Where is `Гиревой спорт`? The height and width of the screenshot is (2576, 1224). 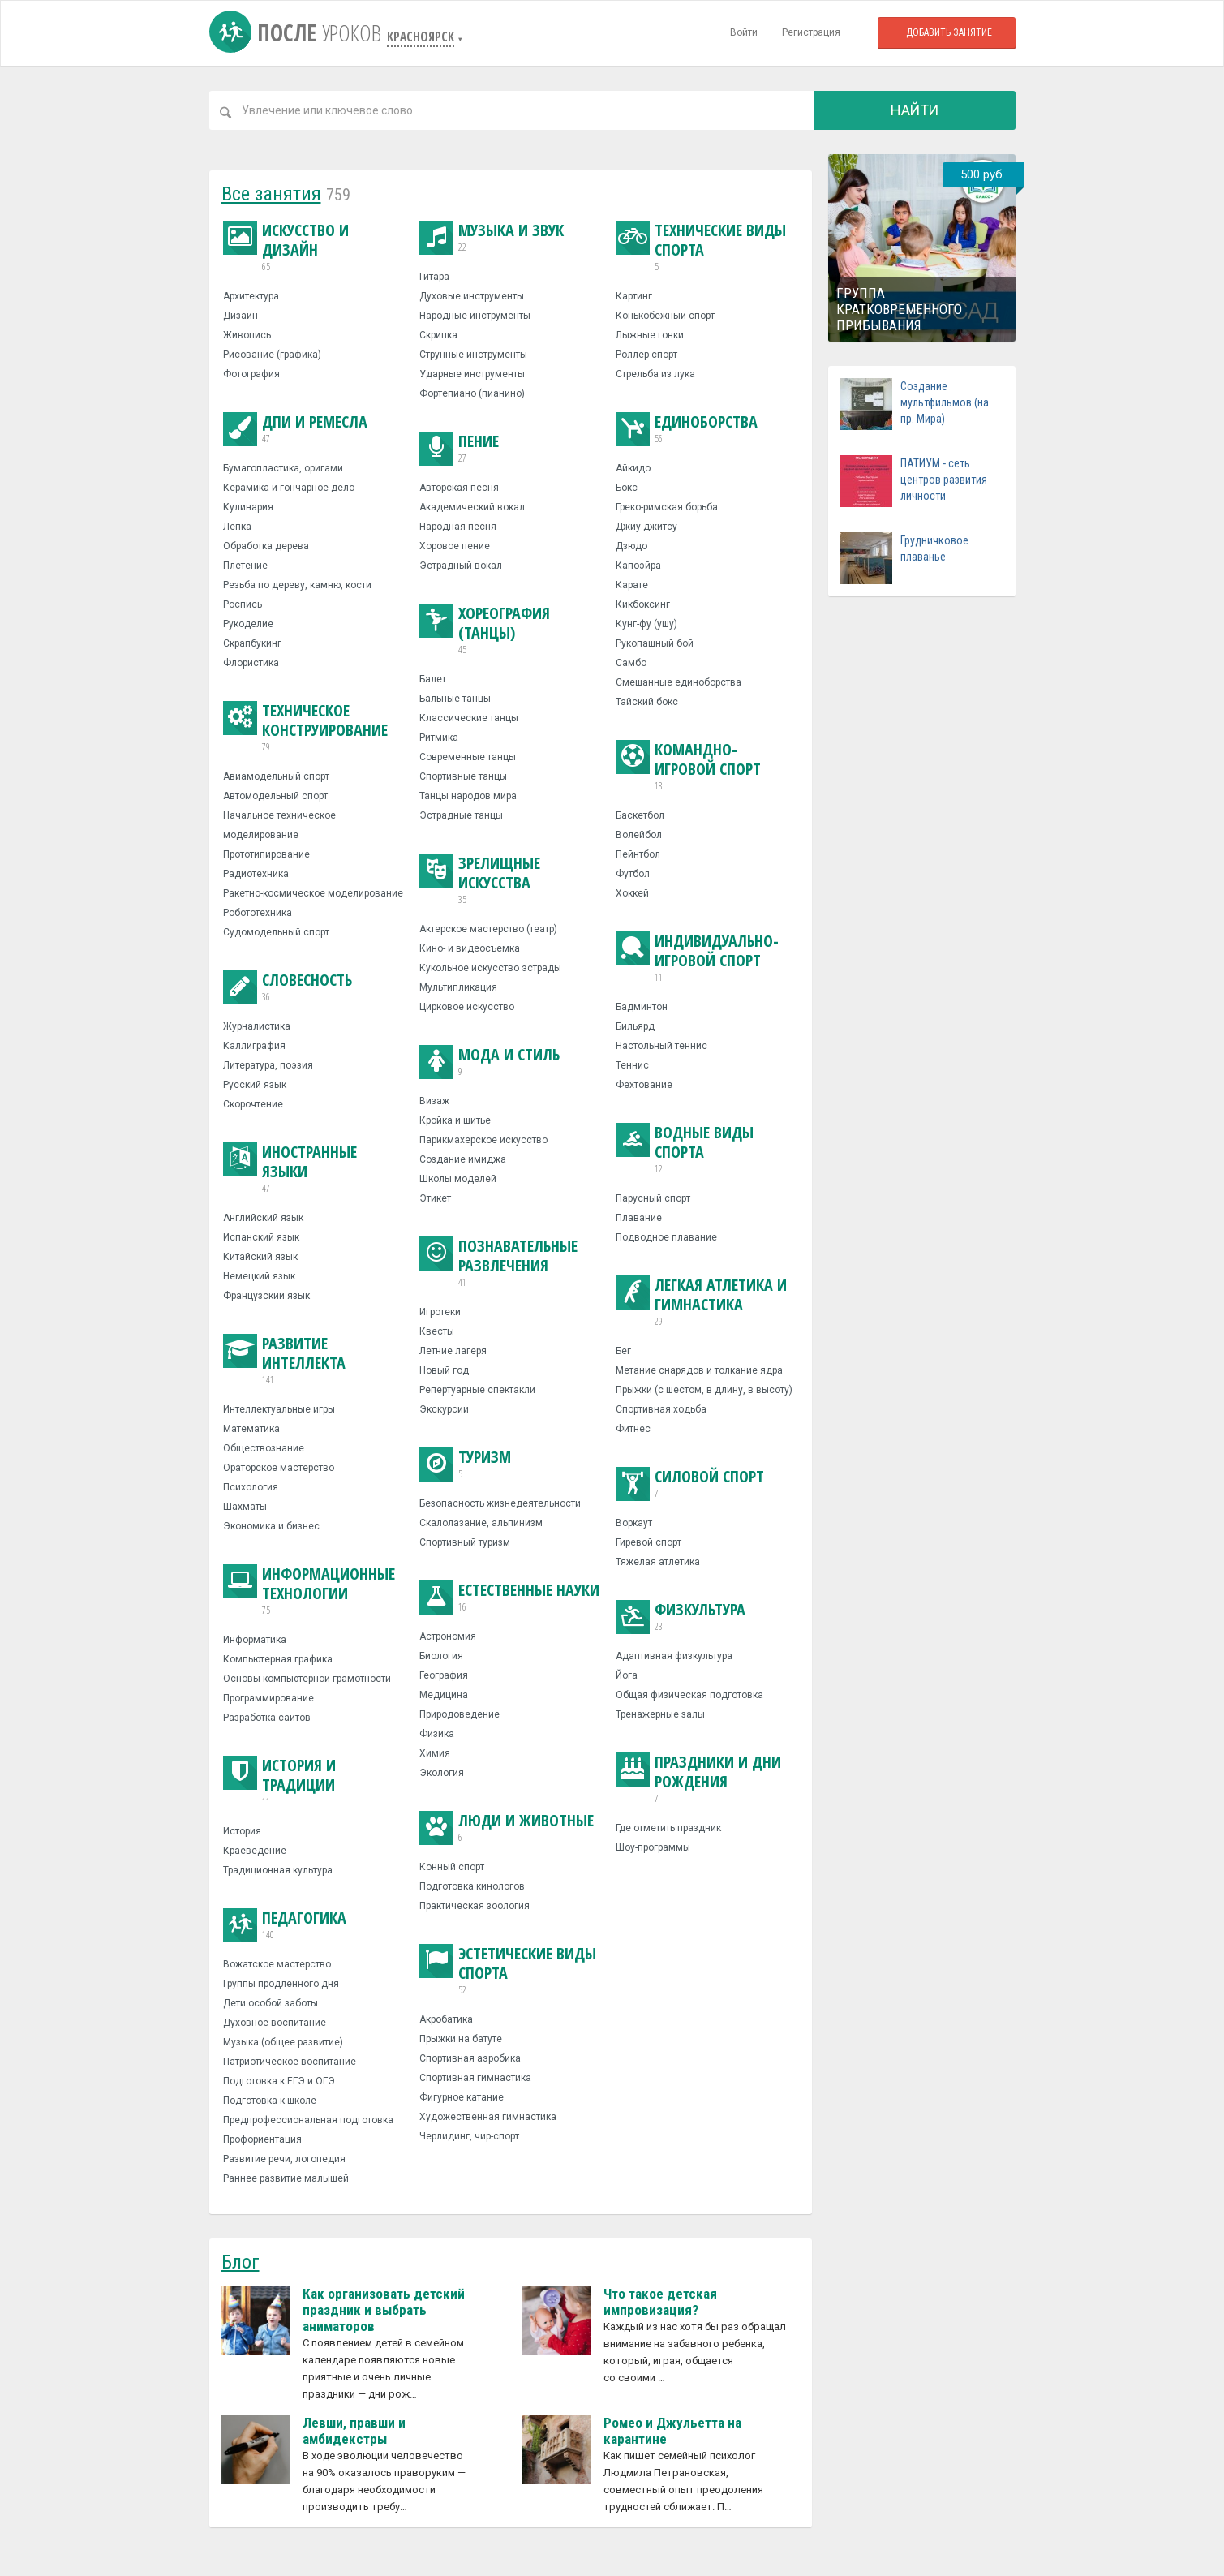 Гиревой спорт is located at coordinates (648, 1542).